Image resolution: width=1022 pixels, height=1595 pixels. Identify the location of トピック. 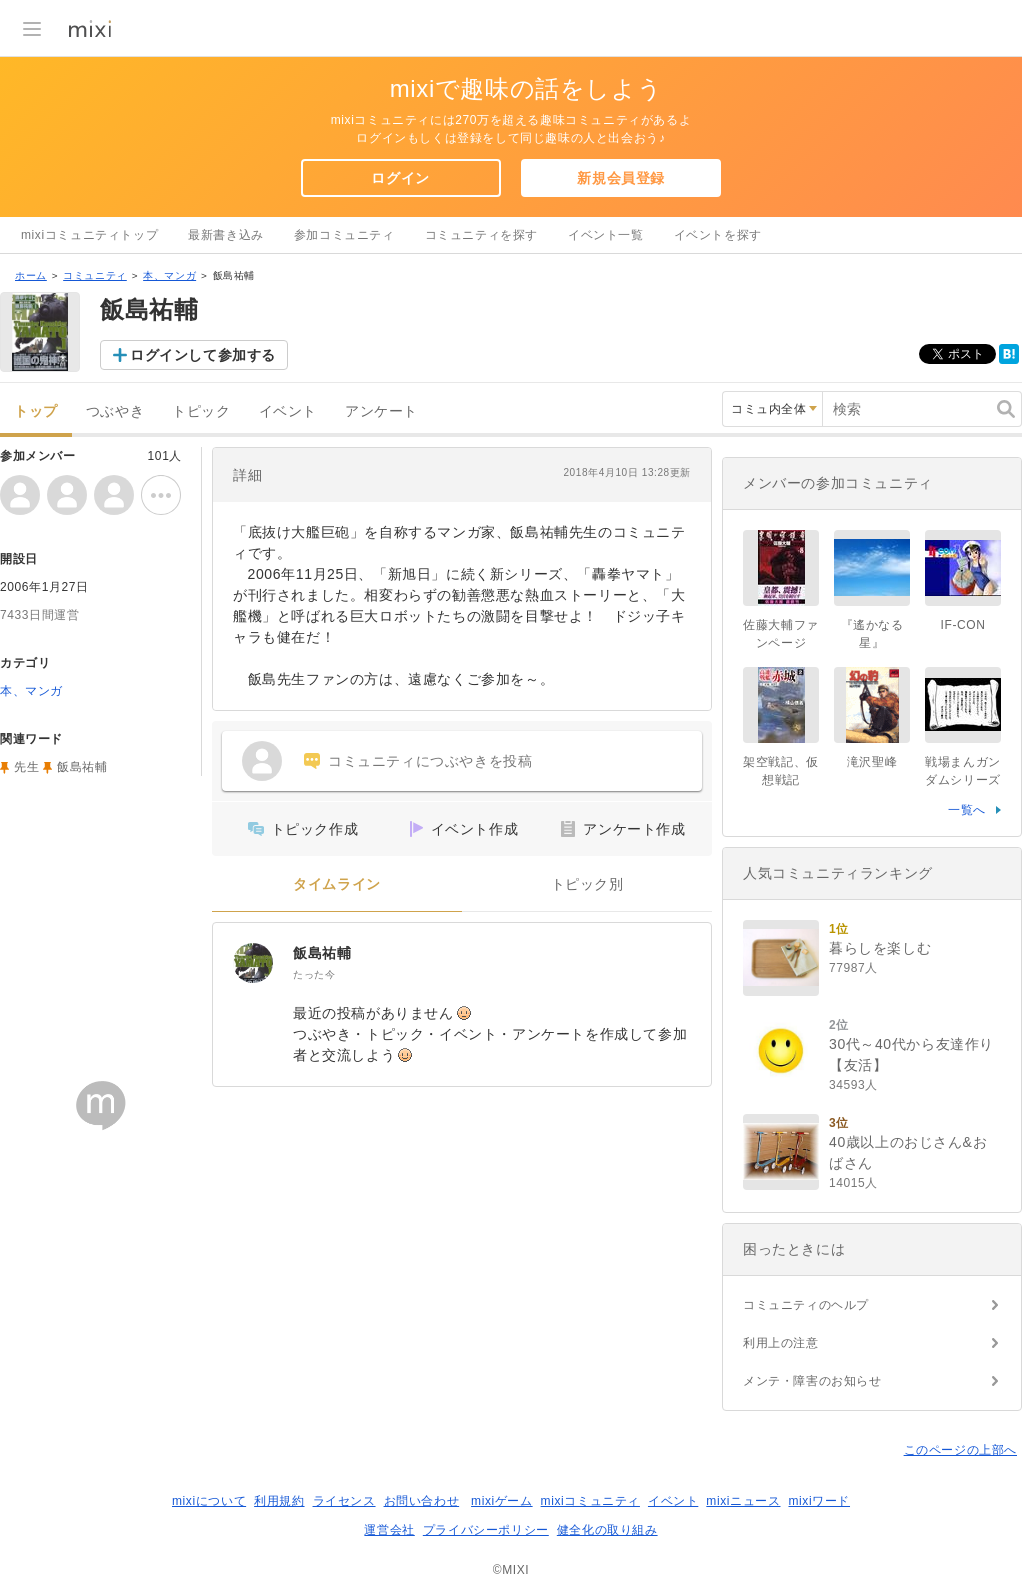
(201, 411).